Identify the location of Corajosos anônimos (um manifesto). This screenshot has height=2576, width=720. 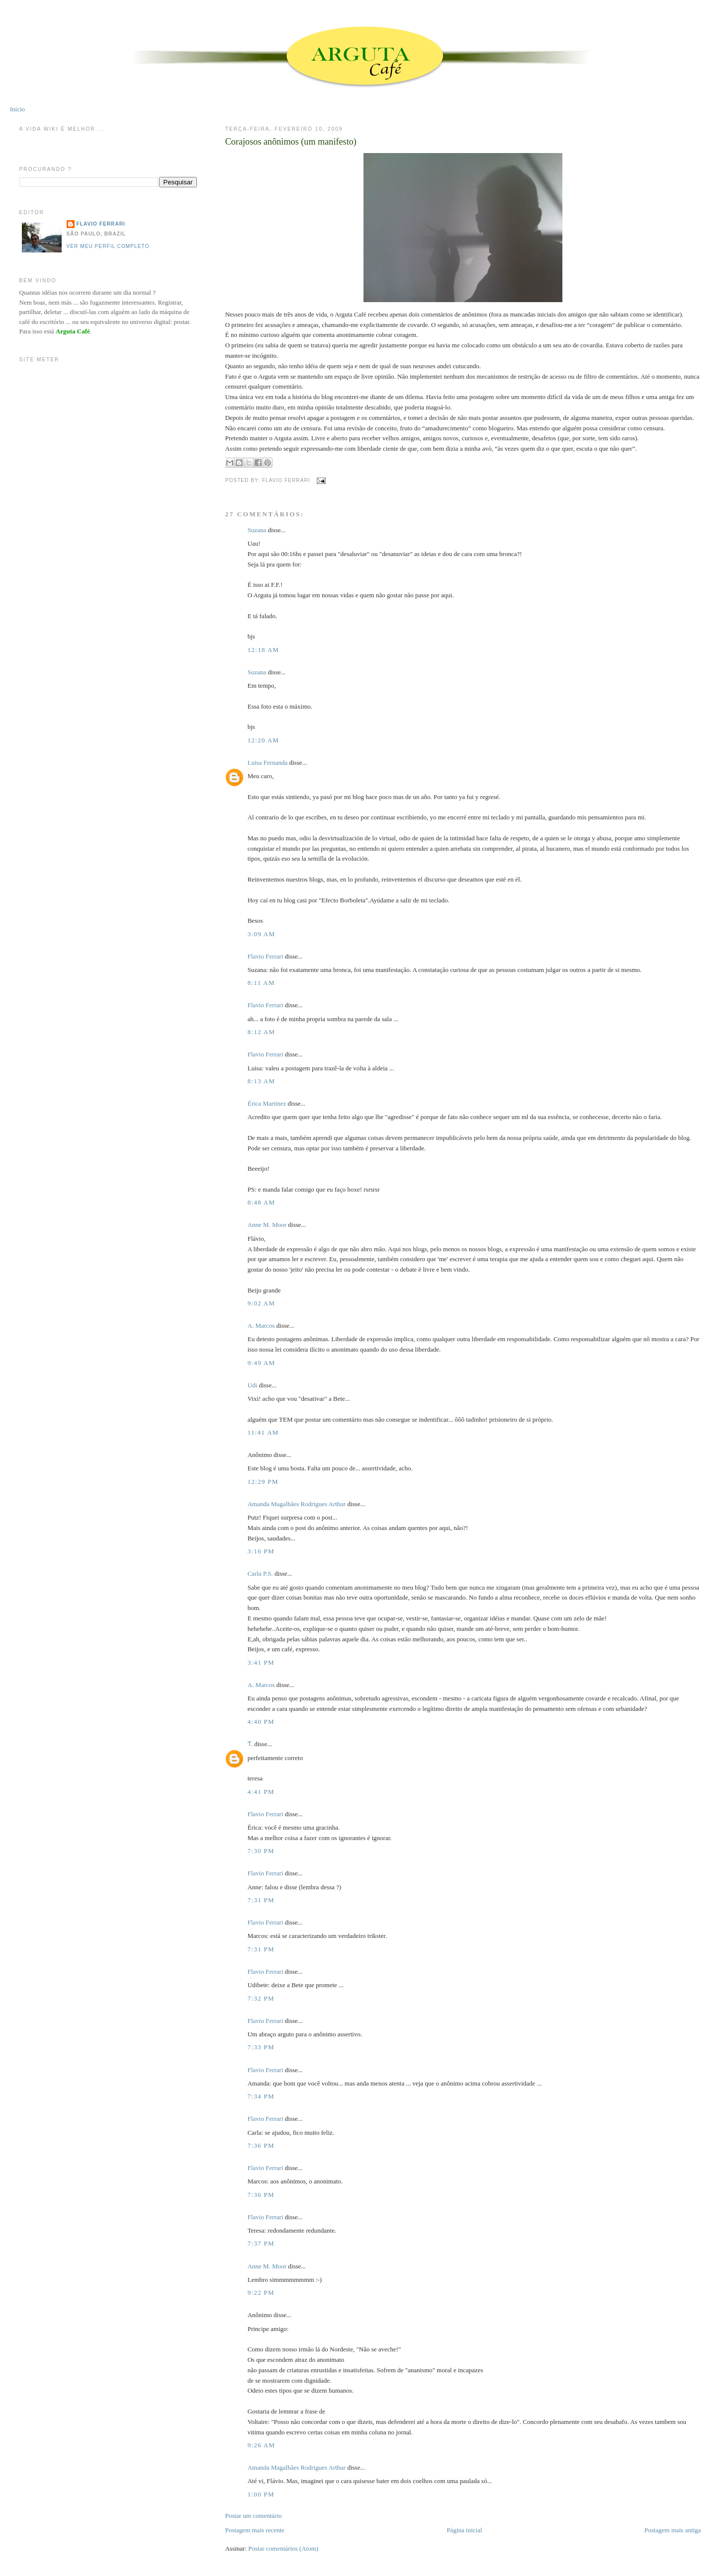
(291, 142).